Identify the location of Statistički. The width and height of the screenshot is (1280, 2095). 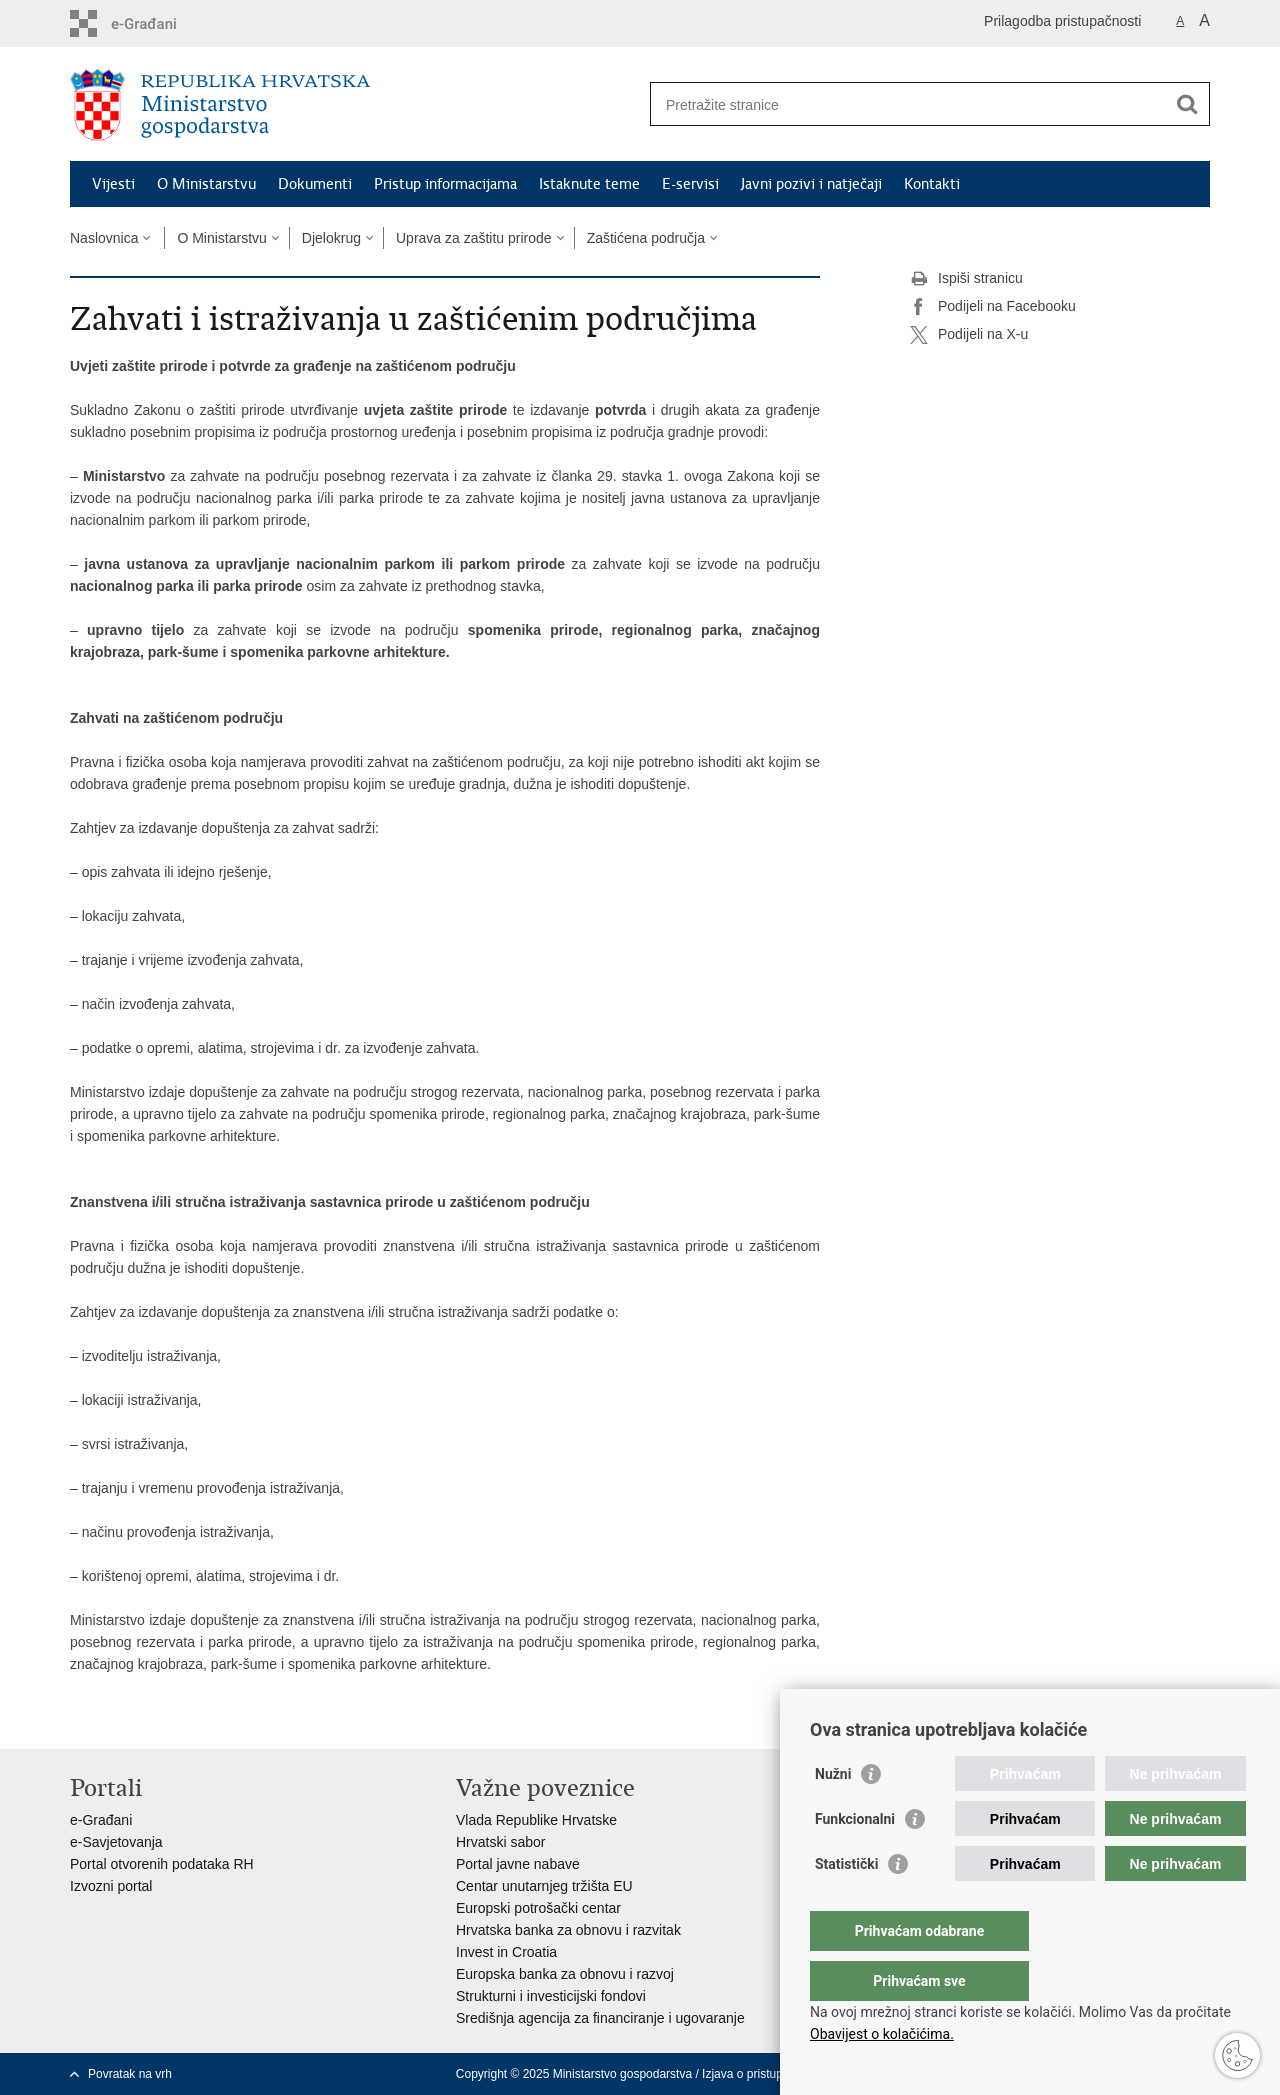
(846, 1904).